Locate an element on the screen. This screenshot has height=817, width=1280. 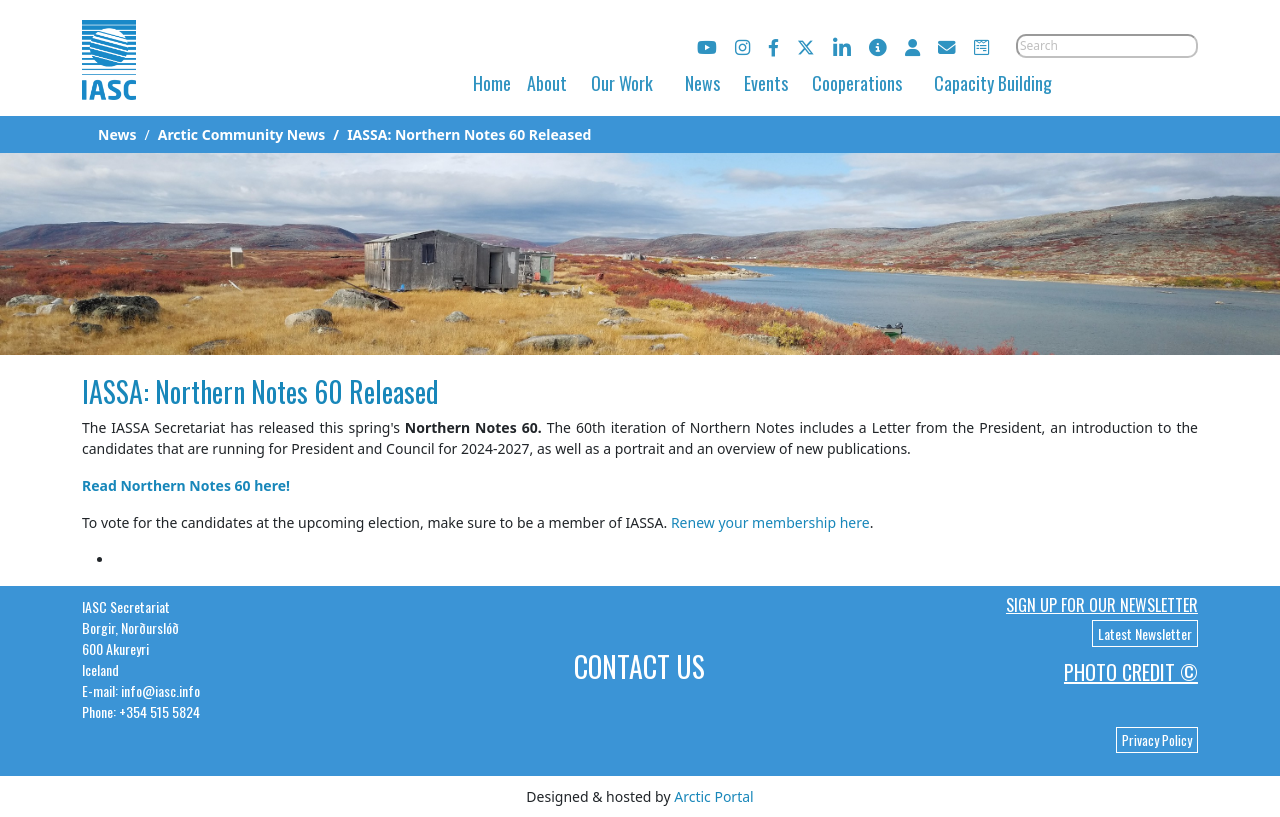
Latest Newsletter is located at coordinates (1145, 633).